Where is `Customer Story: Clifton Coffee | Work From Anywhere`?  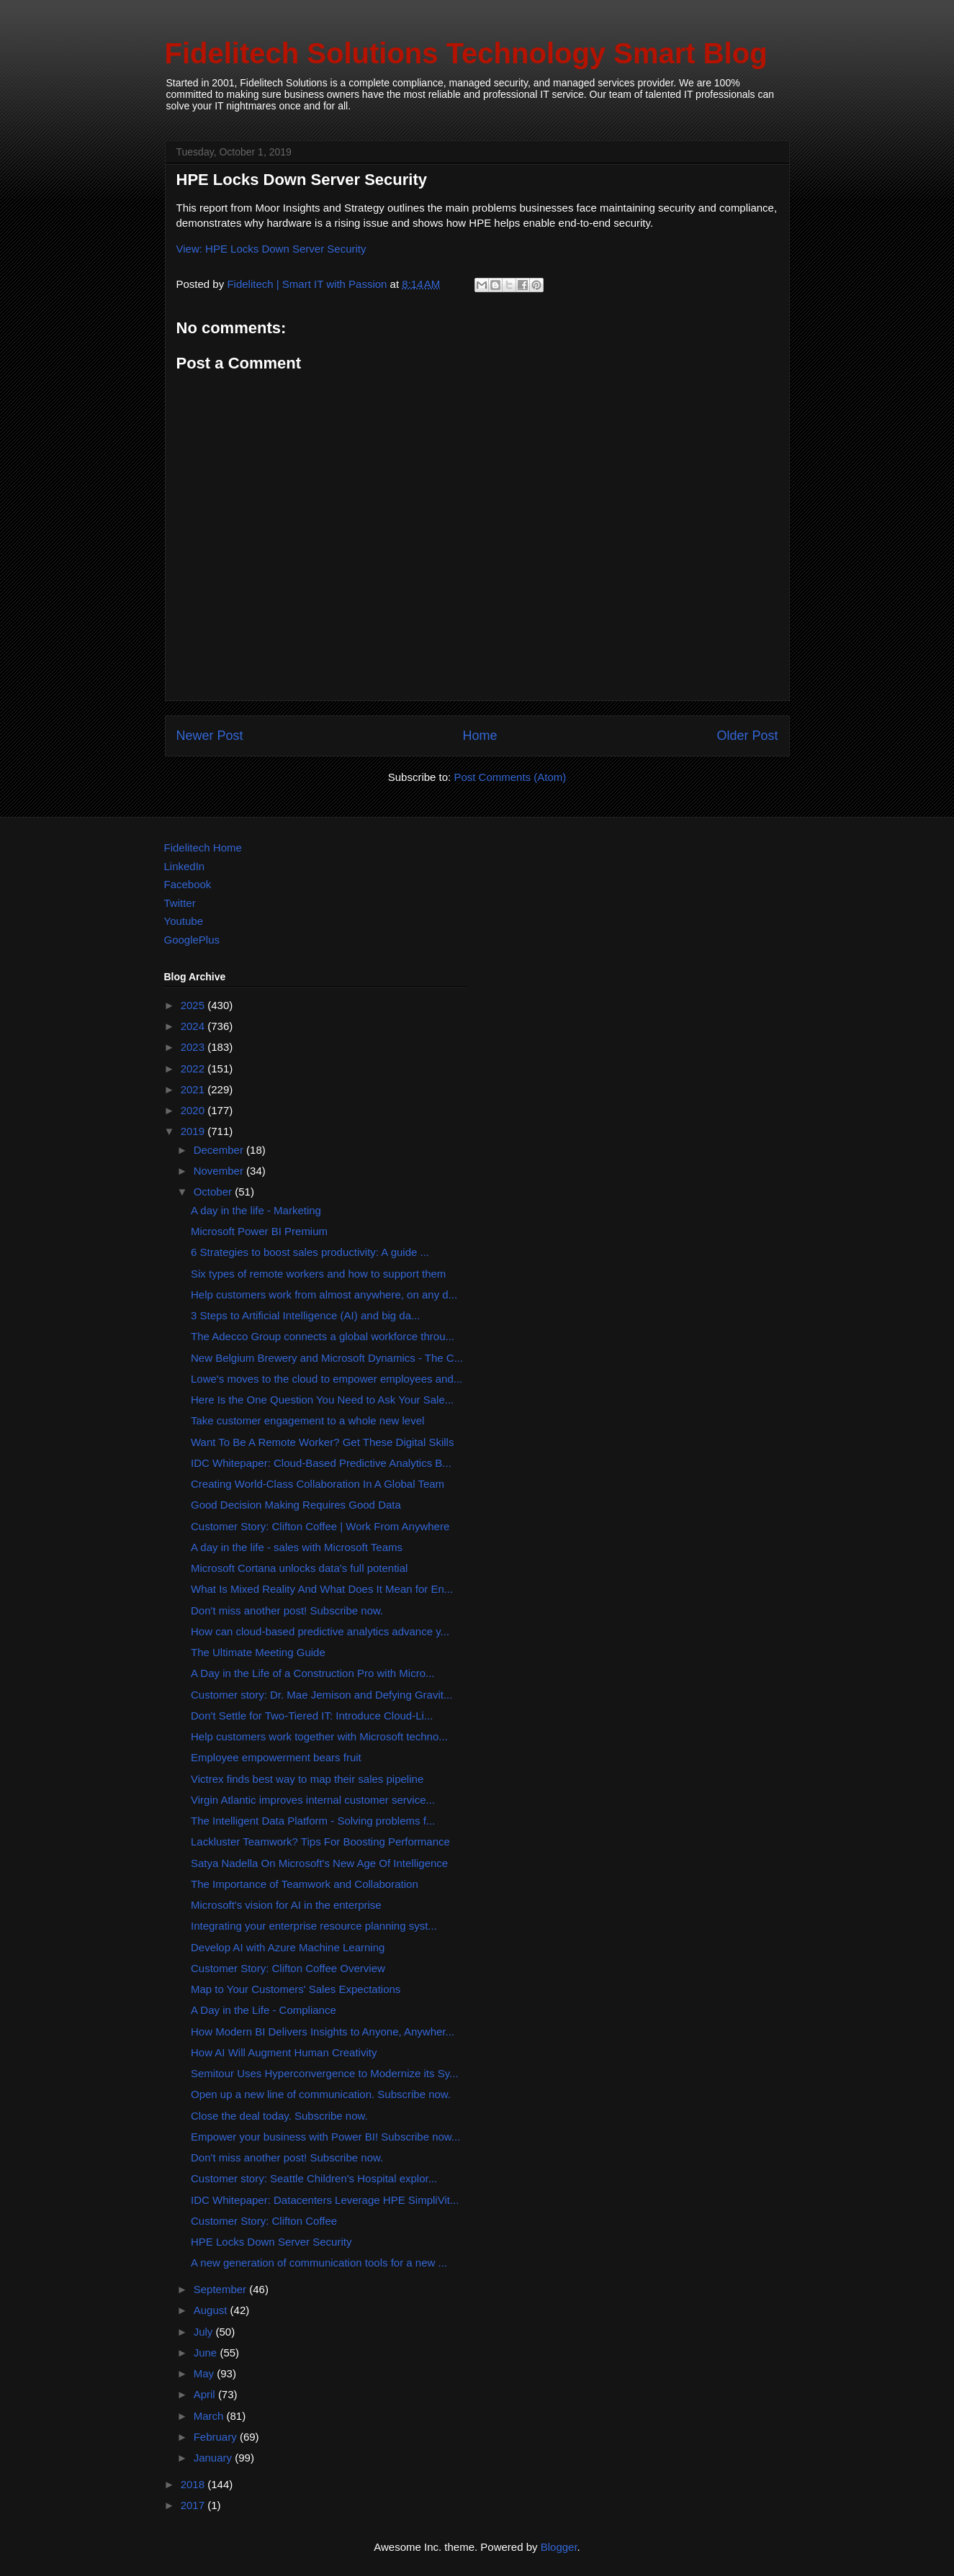
Customer Story: Clifton Coffee | Work From Anywhere is located at coordinates (320, 1526).